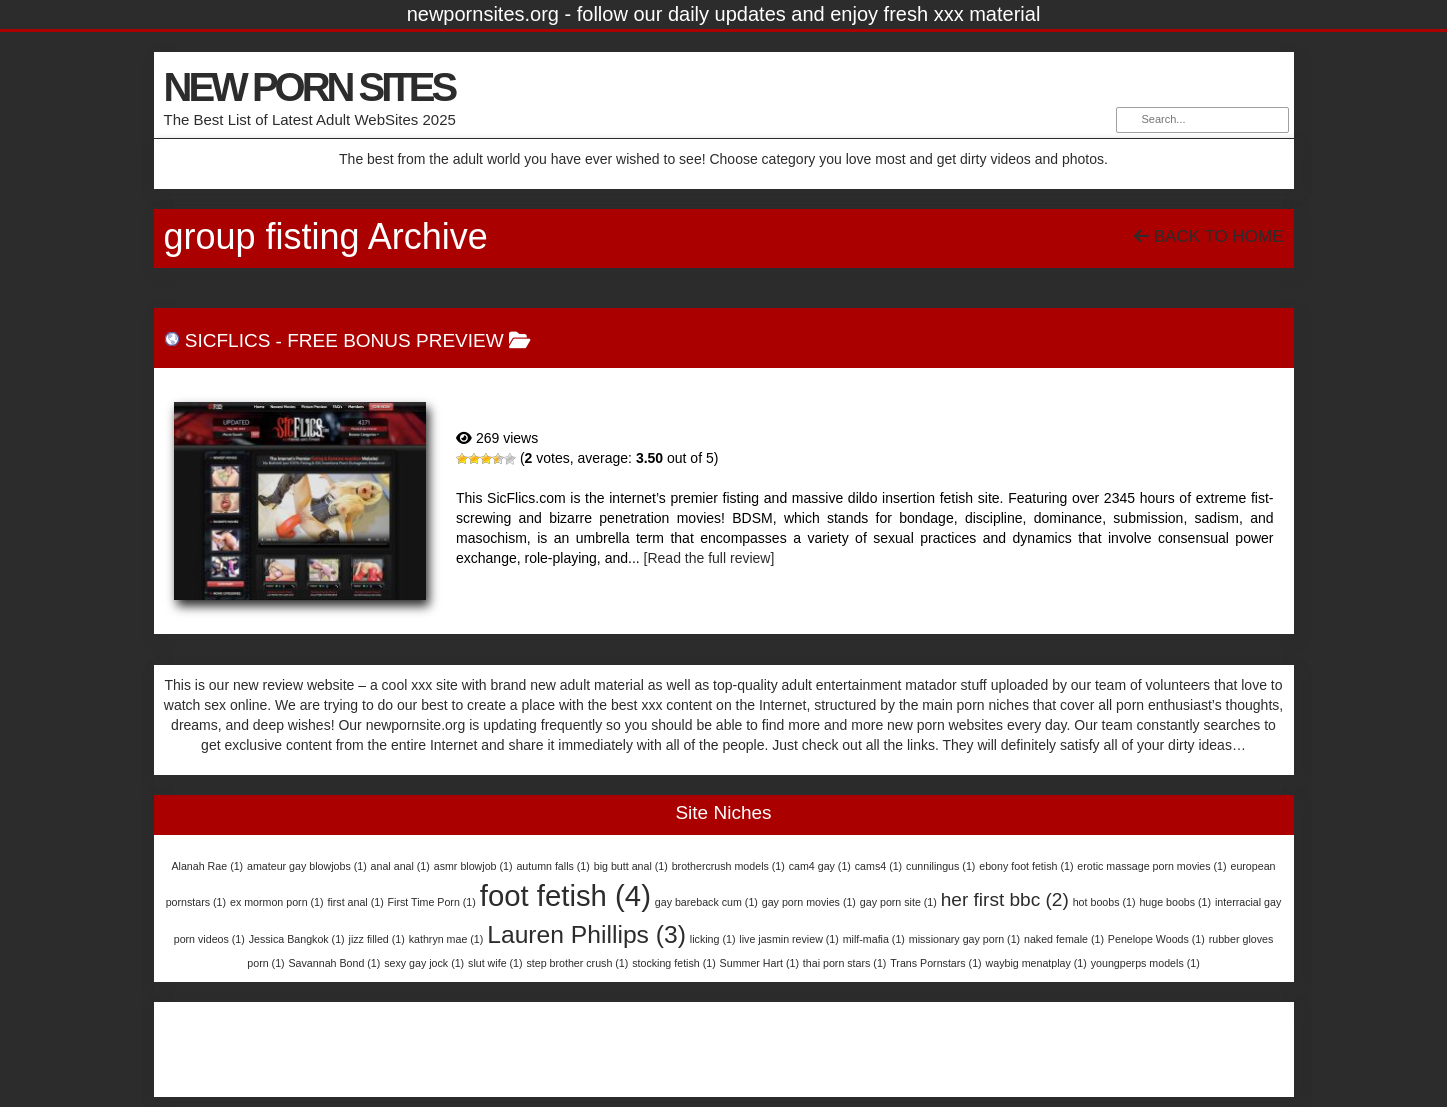 The image size is (1447, 1107). What do you see at coordinates (309, 87) in the screenshot?
I see `NEW PORN SITES` at bounding box center [309, 87].